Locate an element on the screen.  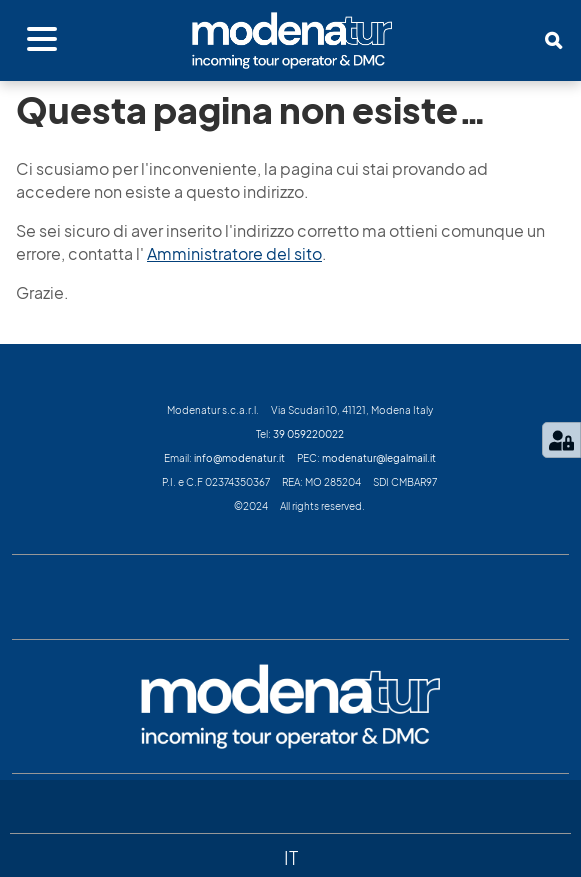
Amministratore del sito is located at coordinates (234, 254).